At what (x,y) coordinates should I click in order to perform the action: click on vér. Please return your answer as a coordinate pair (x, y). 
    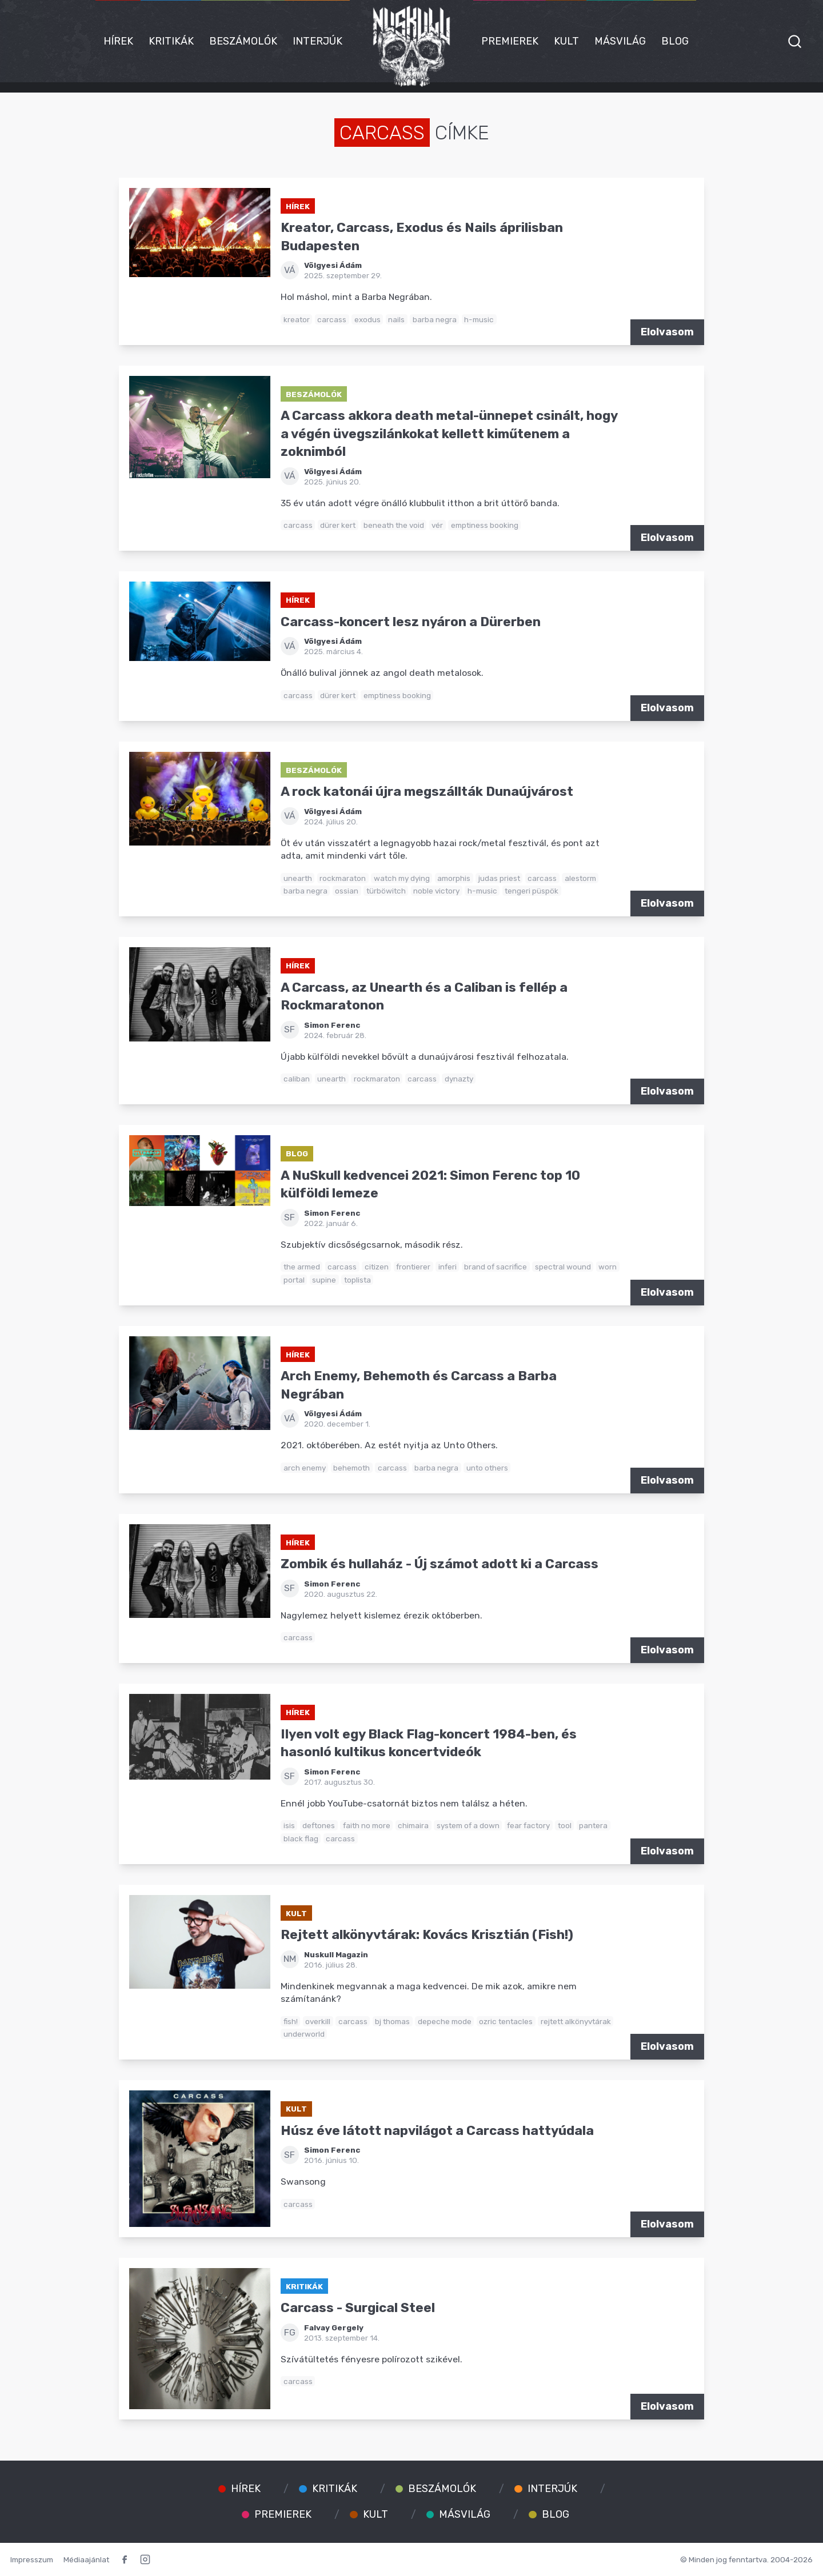
    Looking at the image, I should click on (437, 525).